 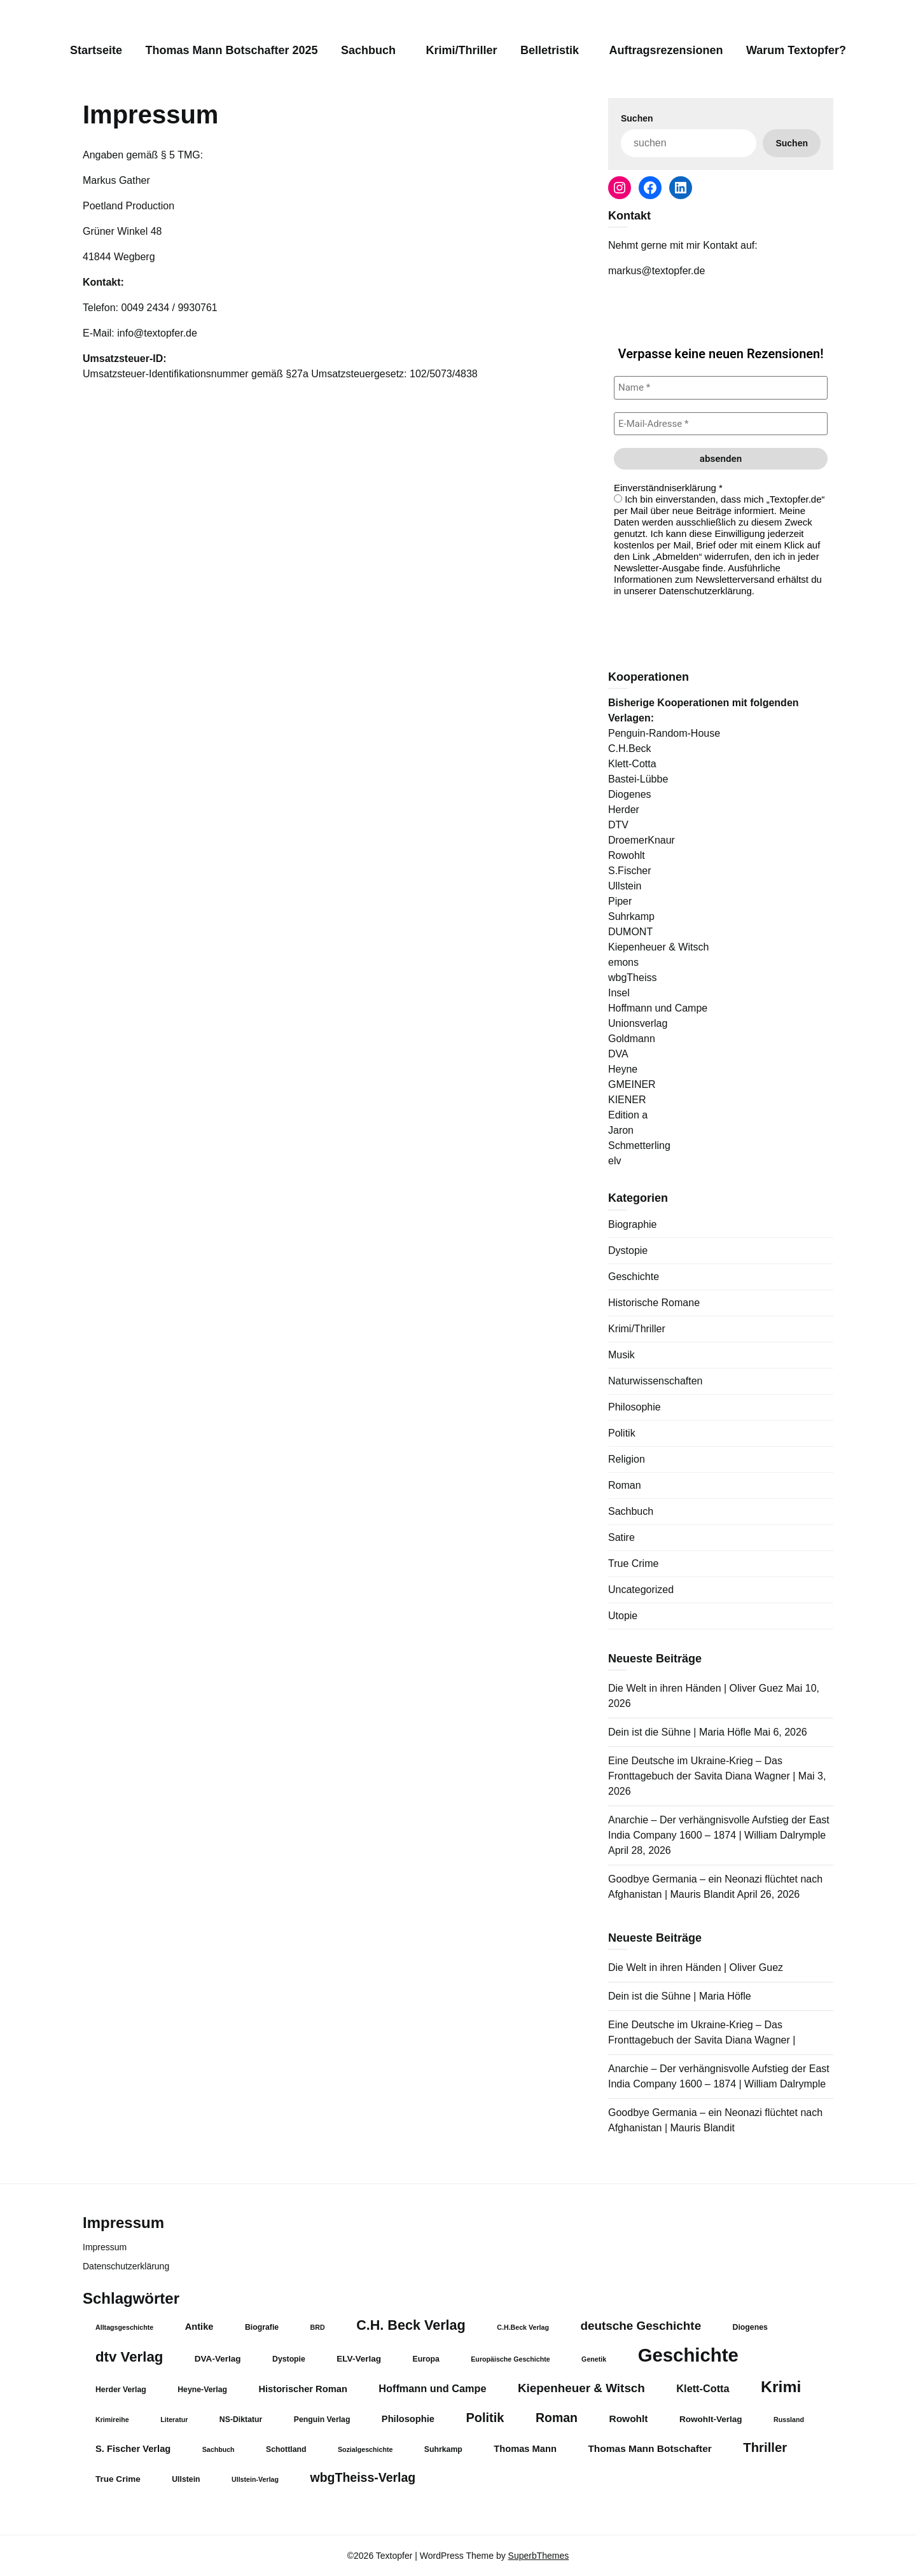 I want to click on Thomas Mann [Thomas Mann (6 Einträge)], so click(x=525, y=2449).